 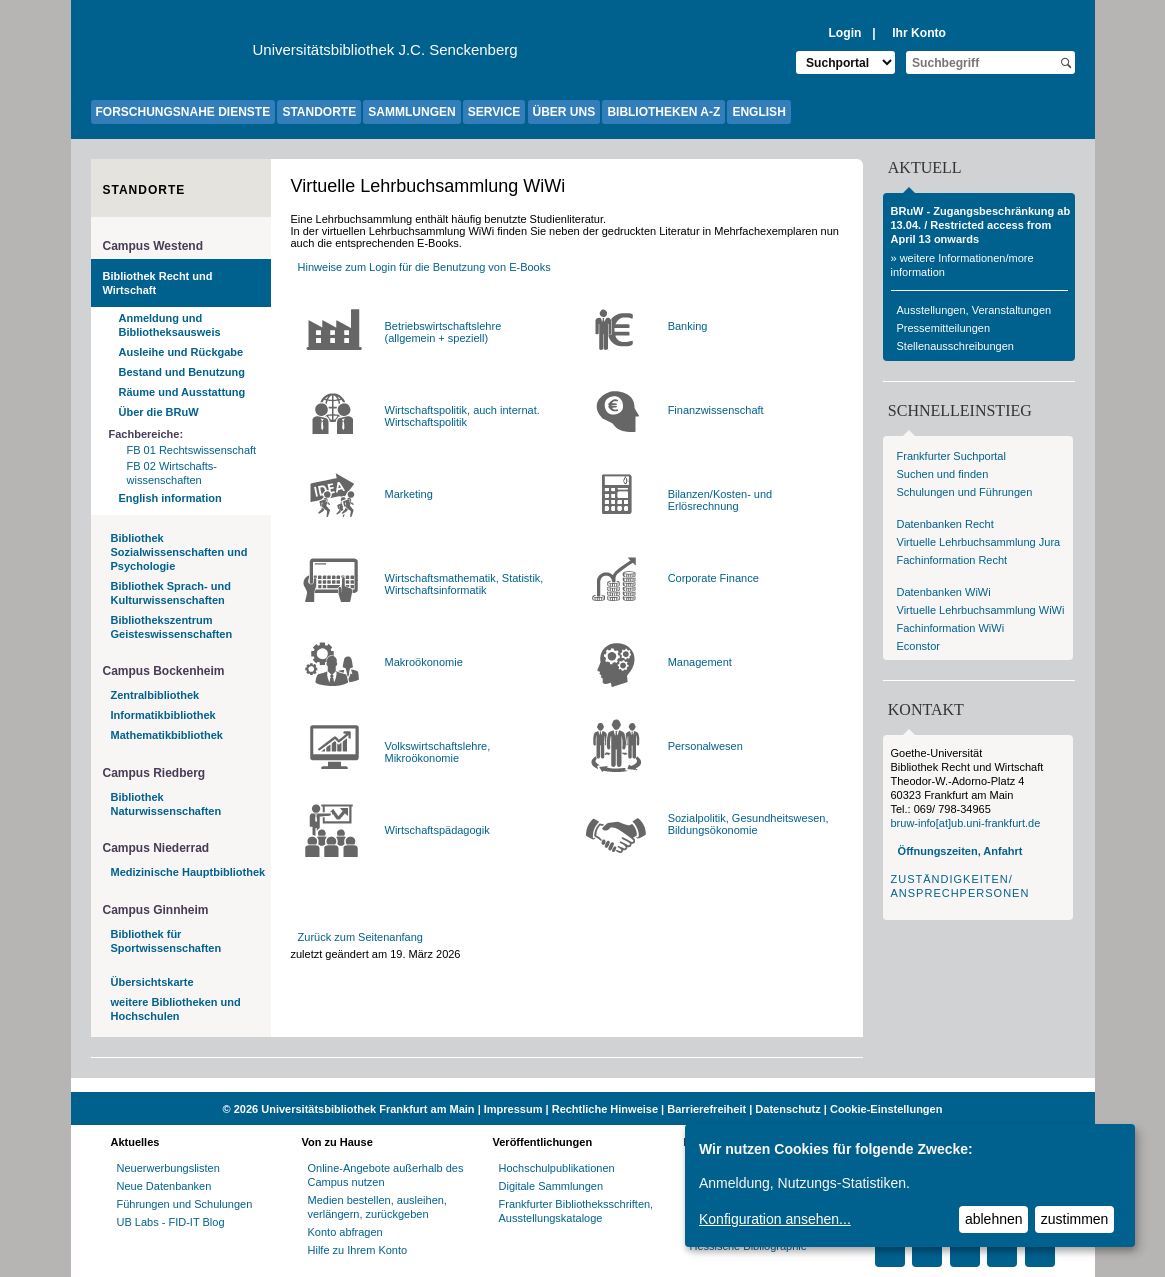 What do you see at coordinates (360, 937) in the screenshot?
I see `Zurück zum Seitenanfang` at bounding box center [360, 937].